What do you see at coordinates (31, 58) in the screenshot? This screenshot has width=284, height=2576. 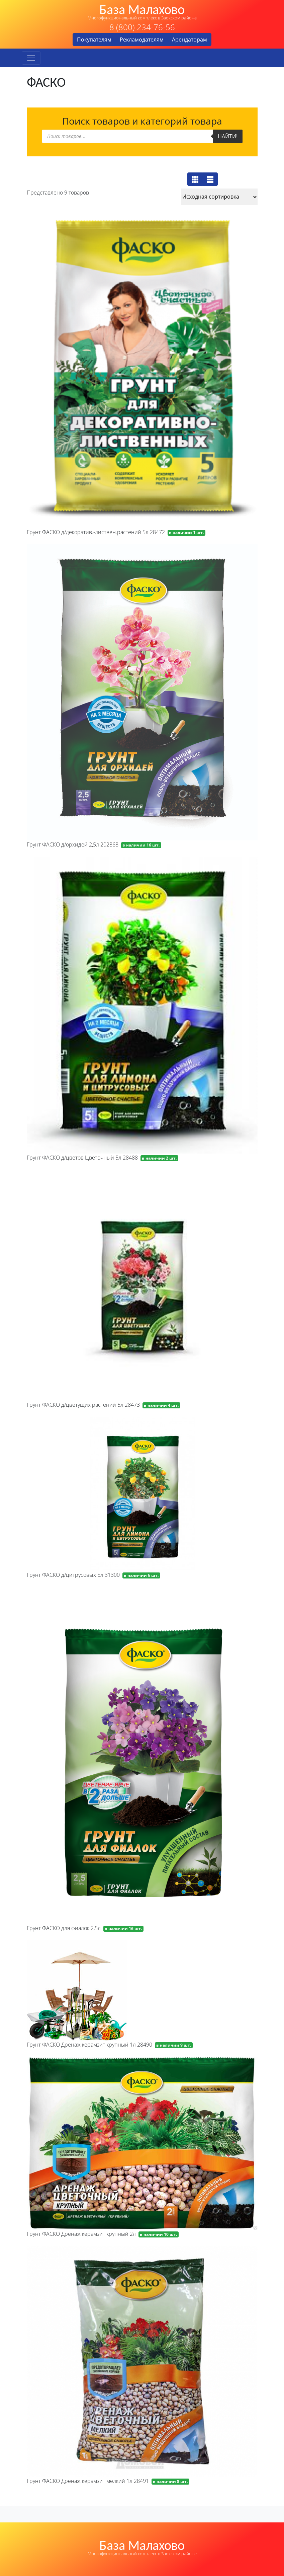 I see `[Toggle navigation]` at bounding box center [31, 58].